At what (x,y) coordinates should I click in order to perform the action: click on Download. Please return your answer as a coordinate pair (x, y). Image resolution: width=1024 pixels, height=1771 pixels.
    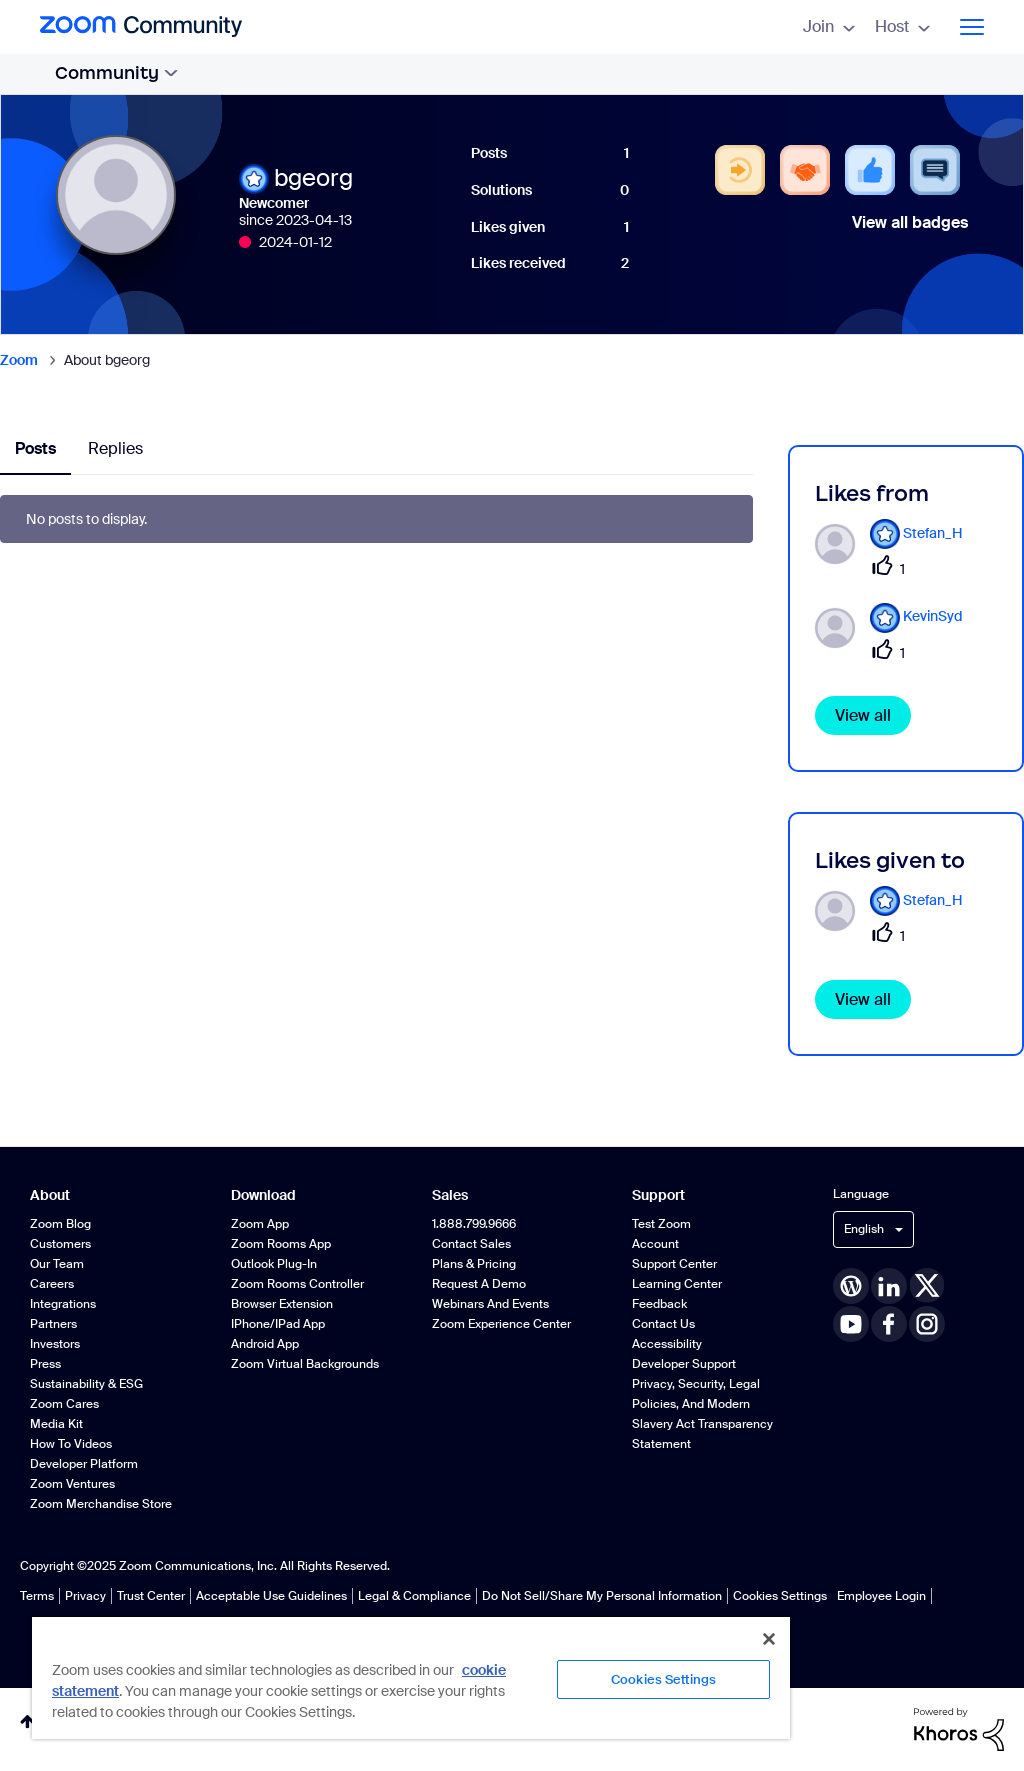
    Looking at the image, I should click on (263, 1195).